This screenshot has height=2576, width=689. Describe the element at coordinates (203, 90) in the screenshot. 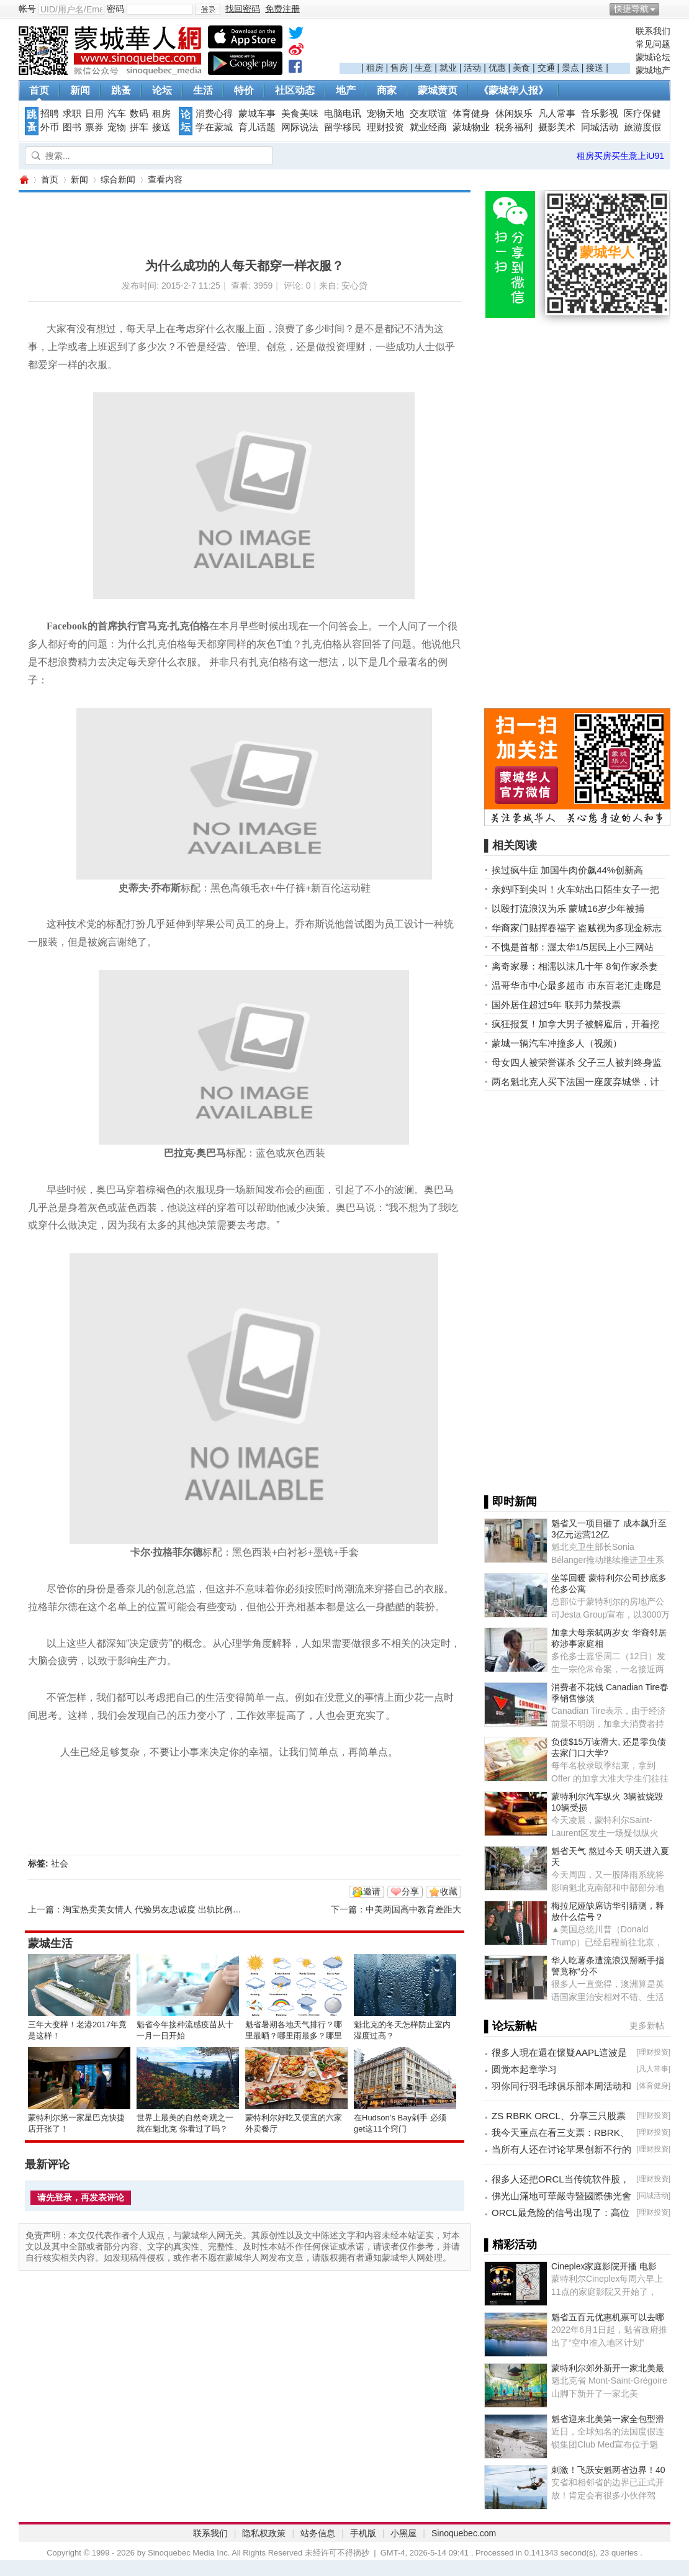

I see `生活` at that location.